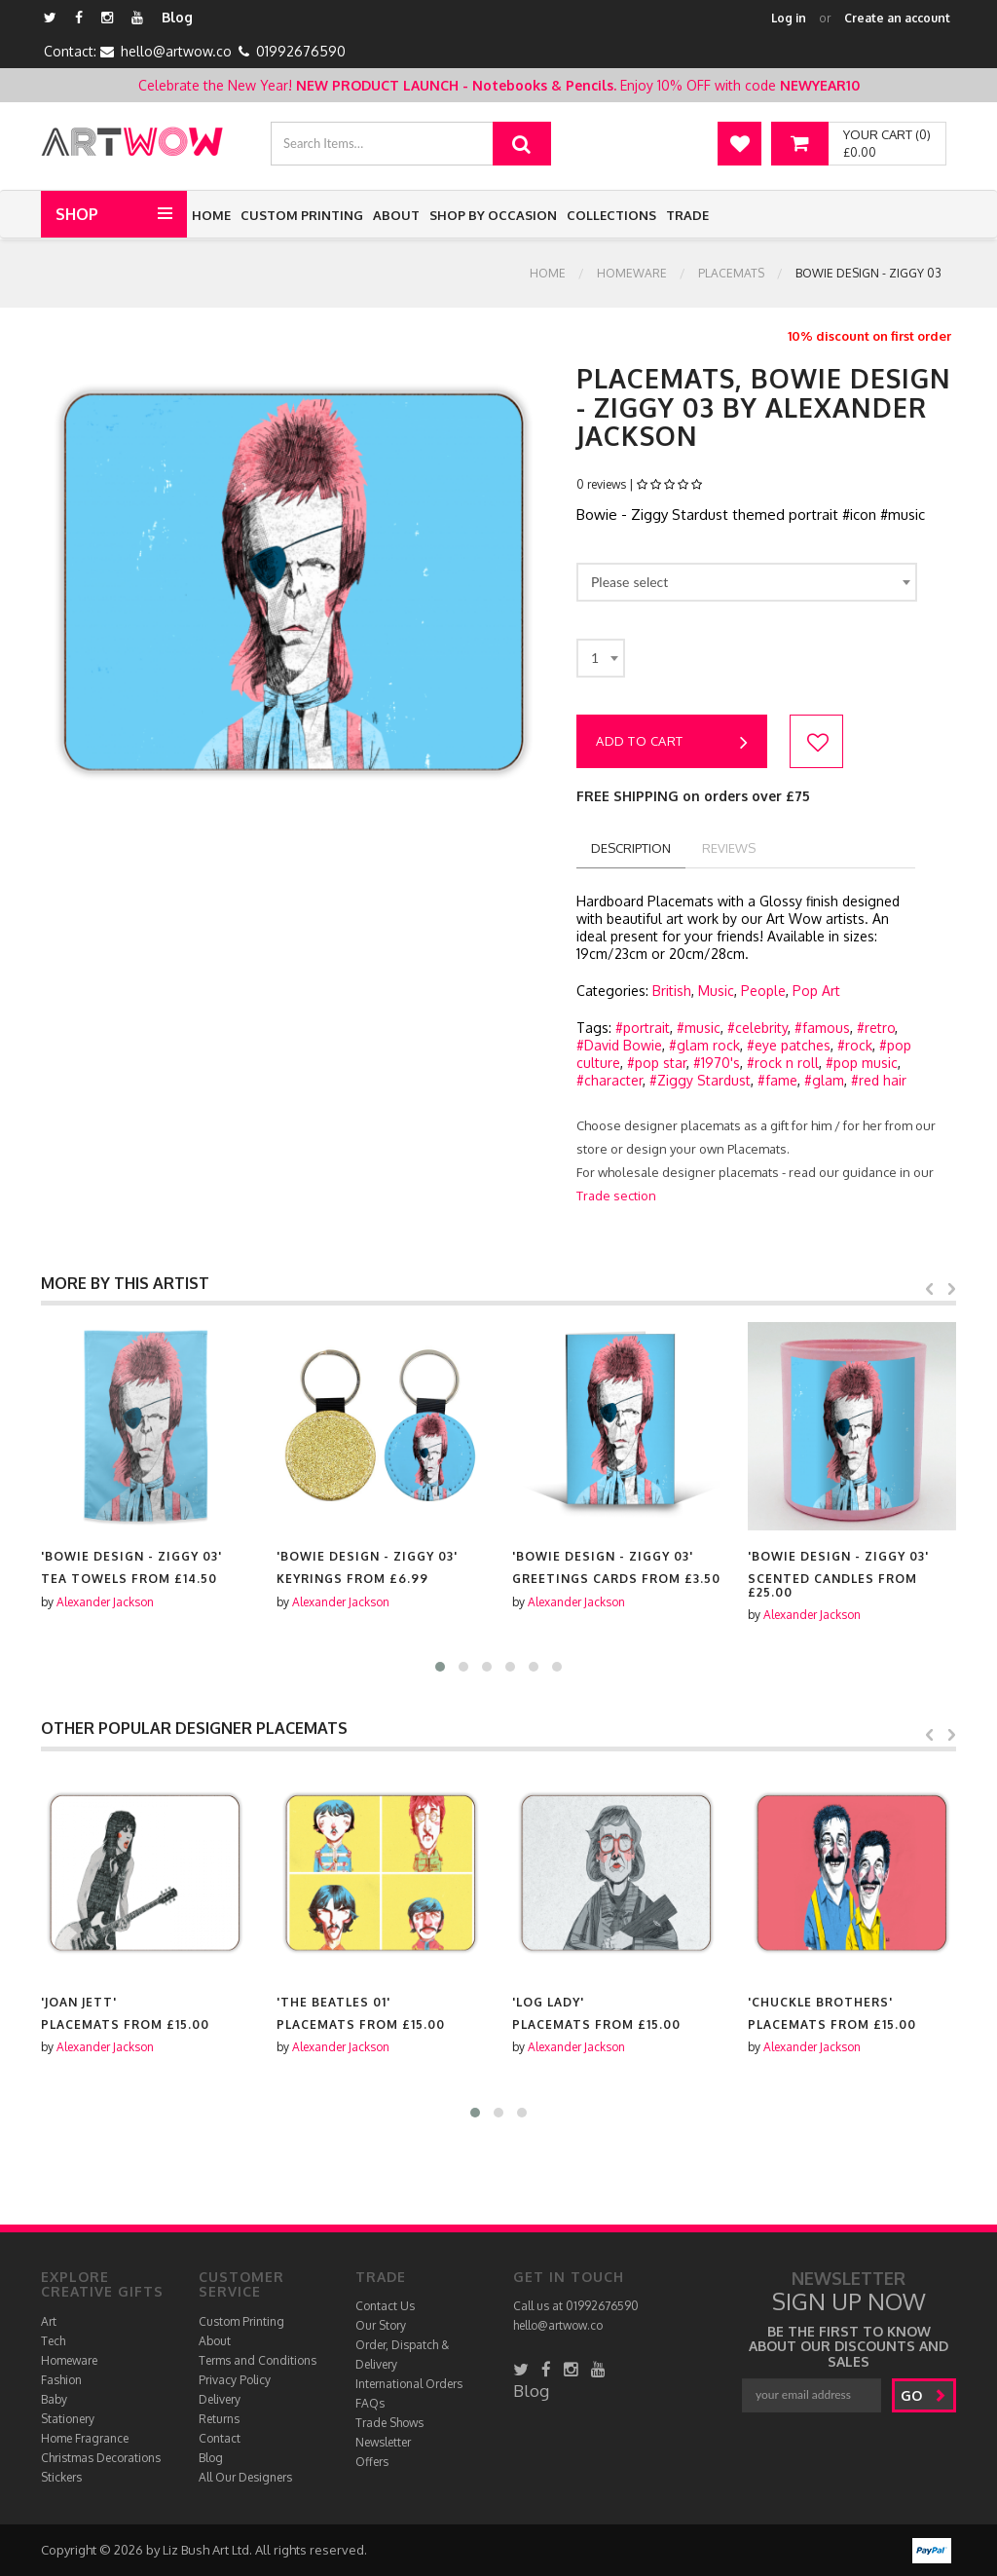 This screenshot has height=2576, width=997. Describe the element at coordinates (219, 2418) in the screenshot. I see `Returns` at that location.